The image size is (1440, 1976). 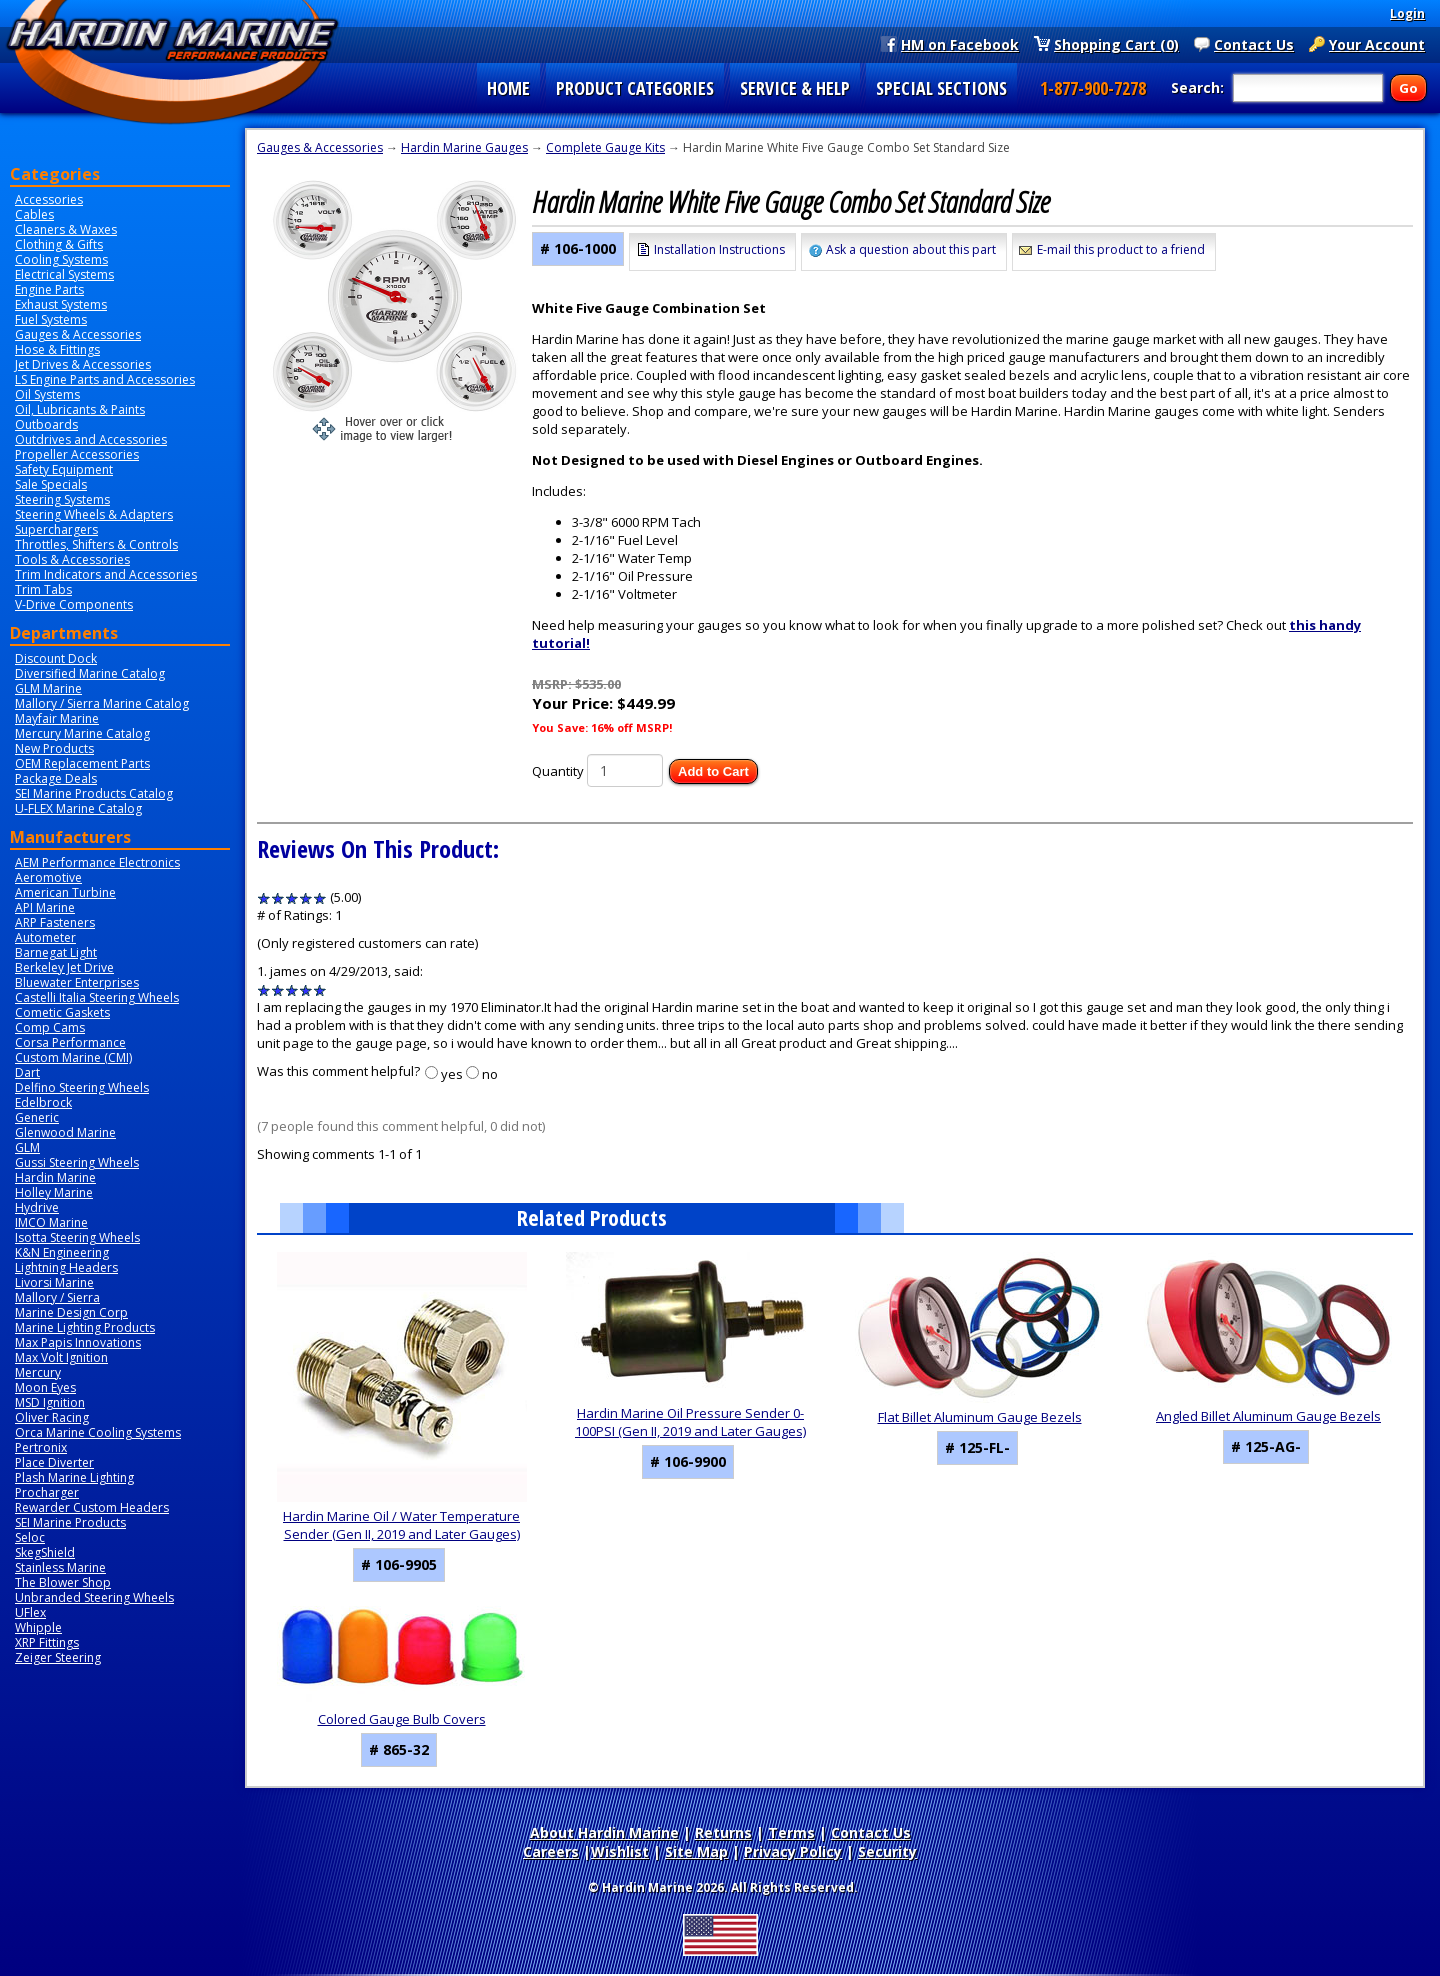 I want to click on Login, so click(x=1407, y=13).